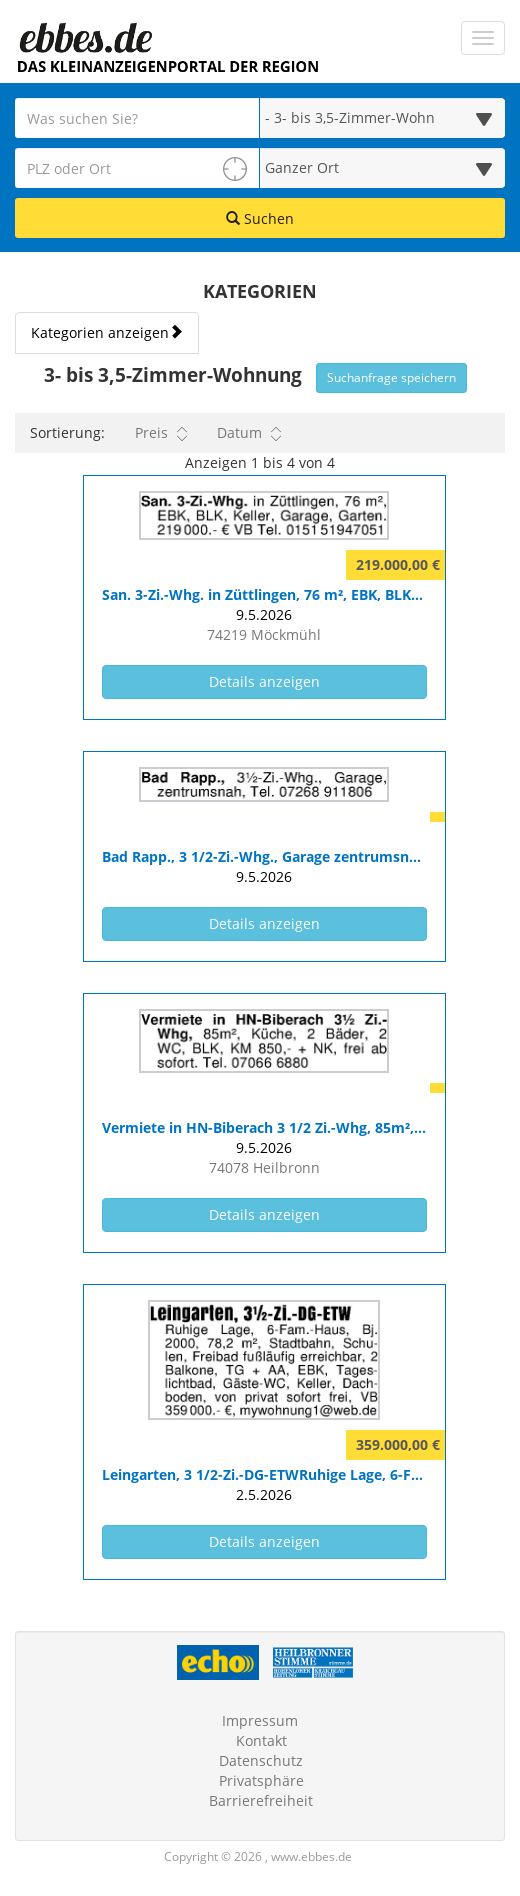 The height and width of the screenshot is (1896, 520). What do you see at coordinates (307, 681) in the screenshot?
I see `Details anzeigen` at bounding box center [307, 681].